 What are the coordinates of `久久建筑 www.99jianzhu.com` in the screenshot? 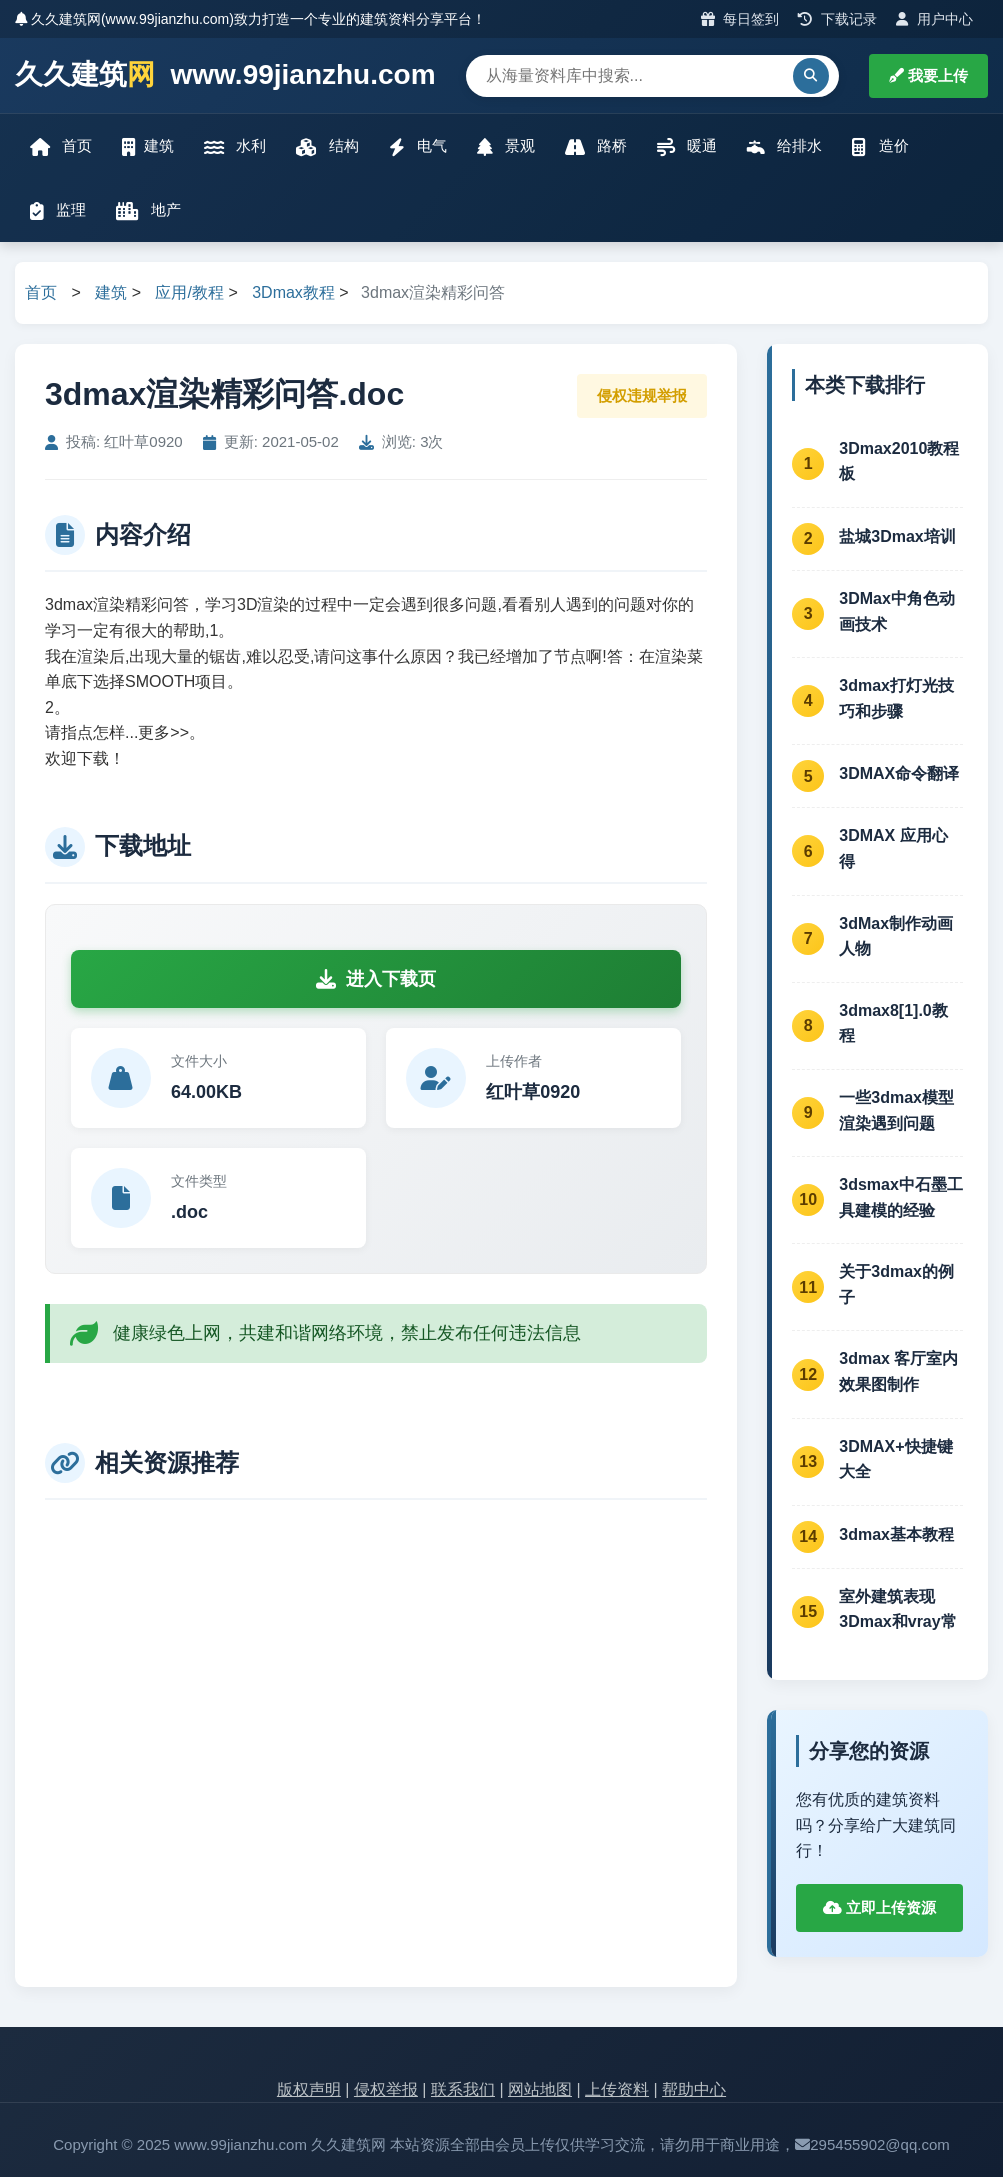 It's located at (225, 75).